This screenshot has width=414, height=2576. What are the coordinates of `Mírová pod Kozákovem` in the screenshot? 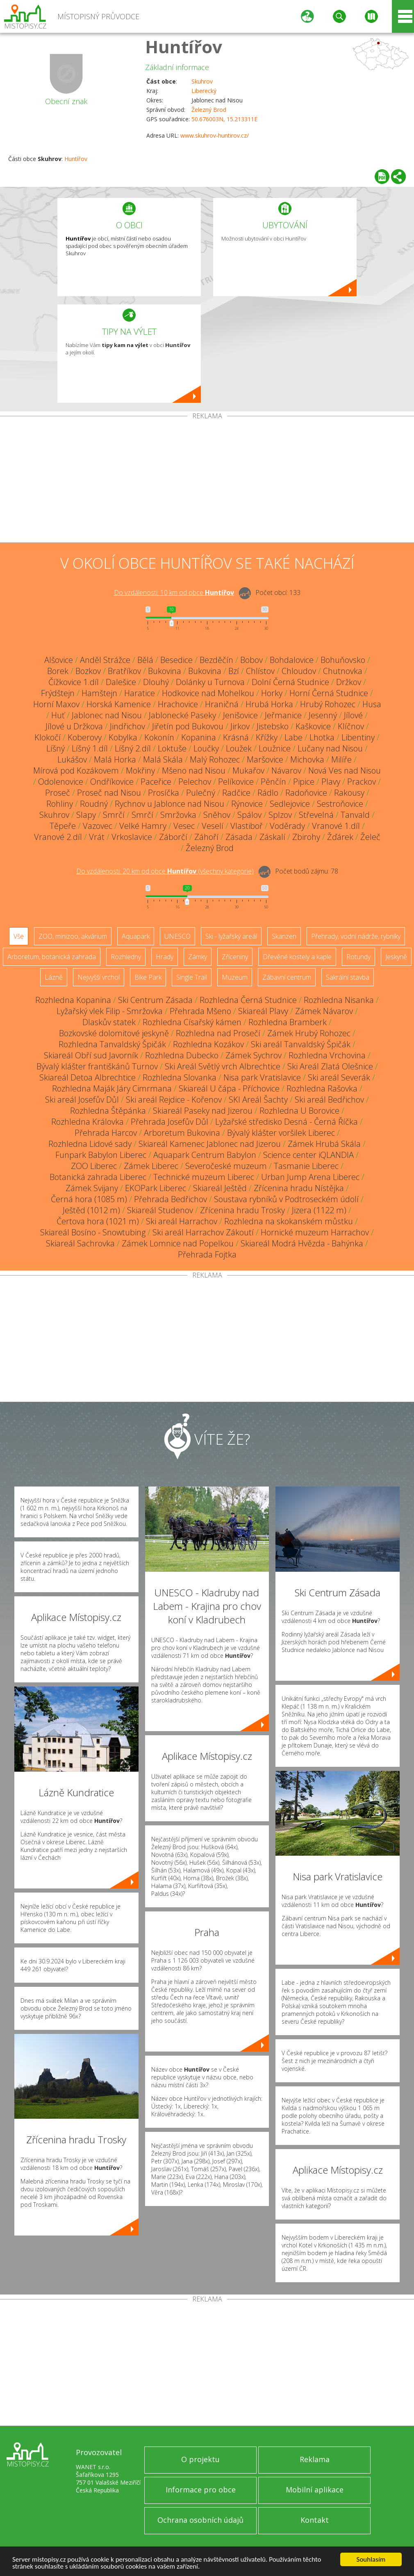 It's located at (76, 770).